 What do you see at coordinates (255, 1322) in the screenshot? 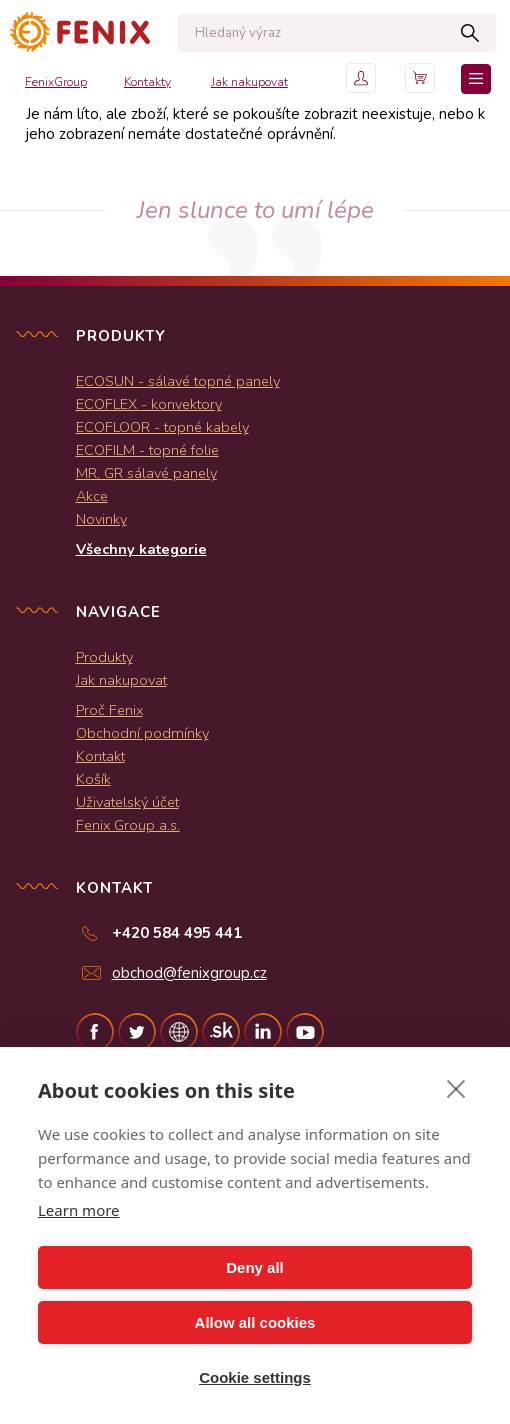
I see `Allow all cookies` at bounding box center [255, 1322].